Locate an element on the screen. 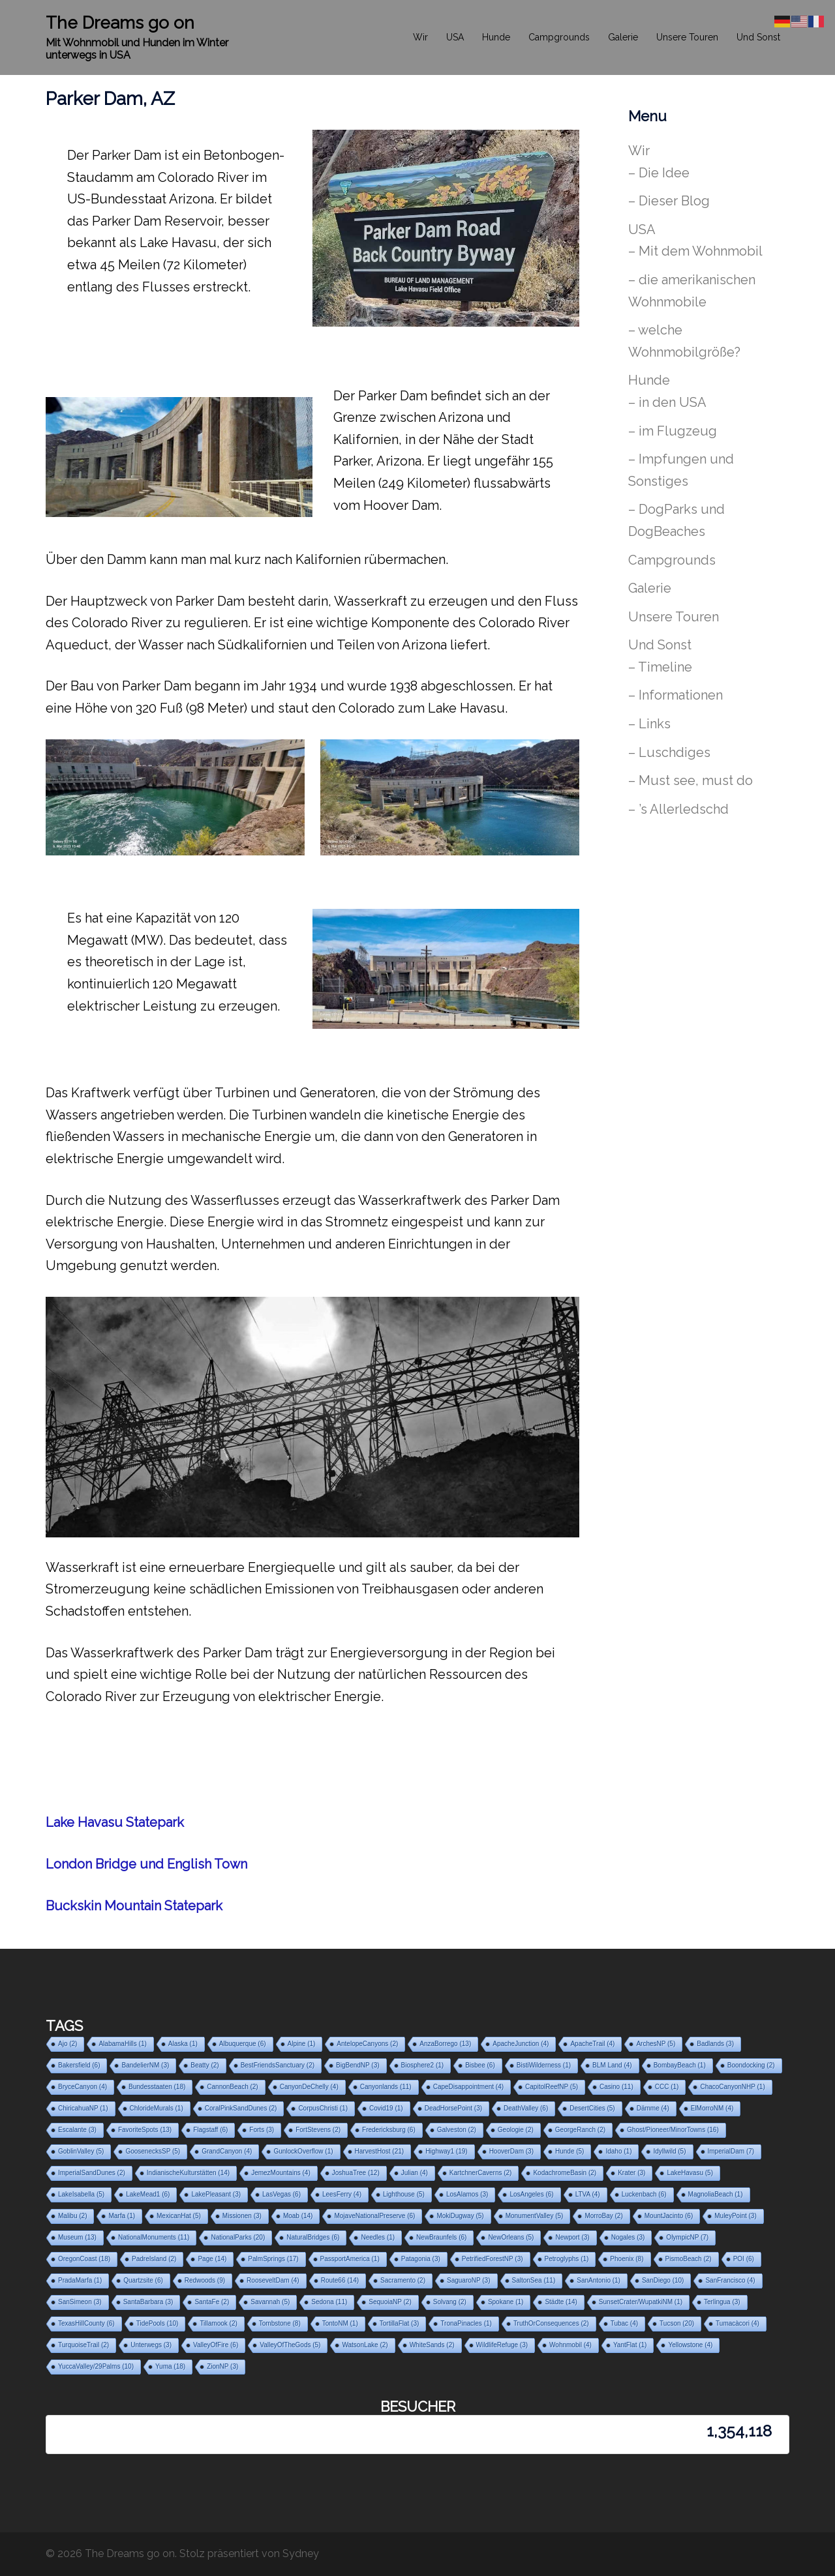  London Bridge und English Town is located at coordinates (146, 1864).